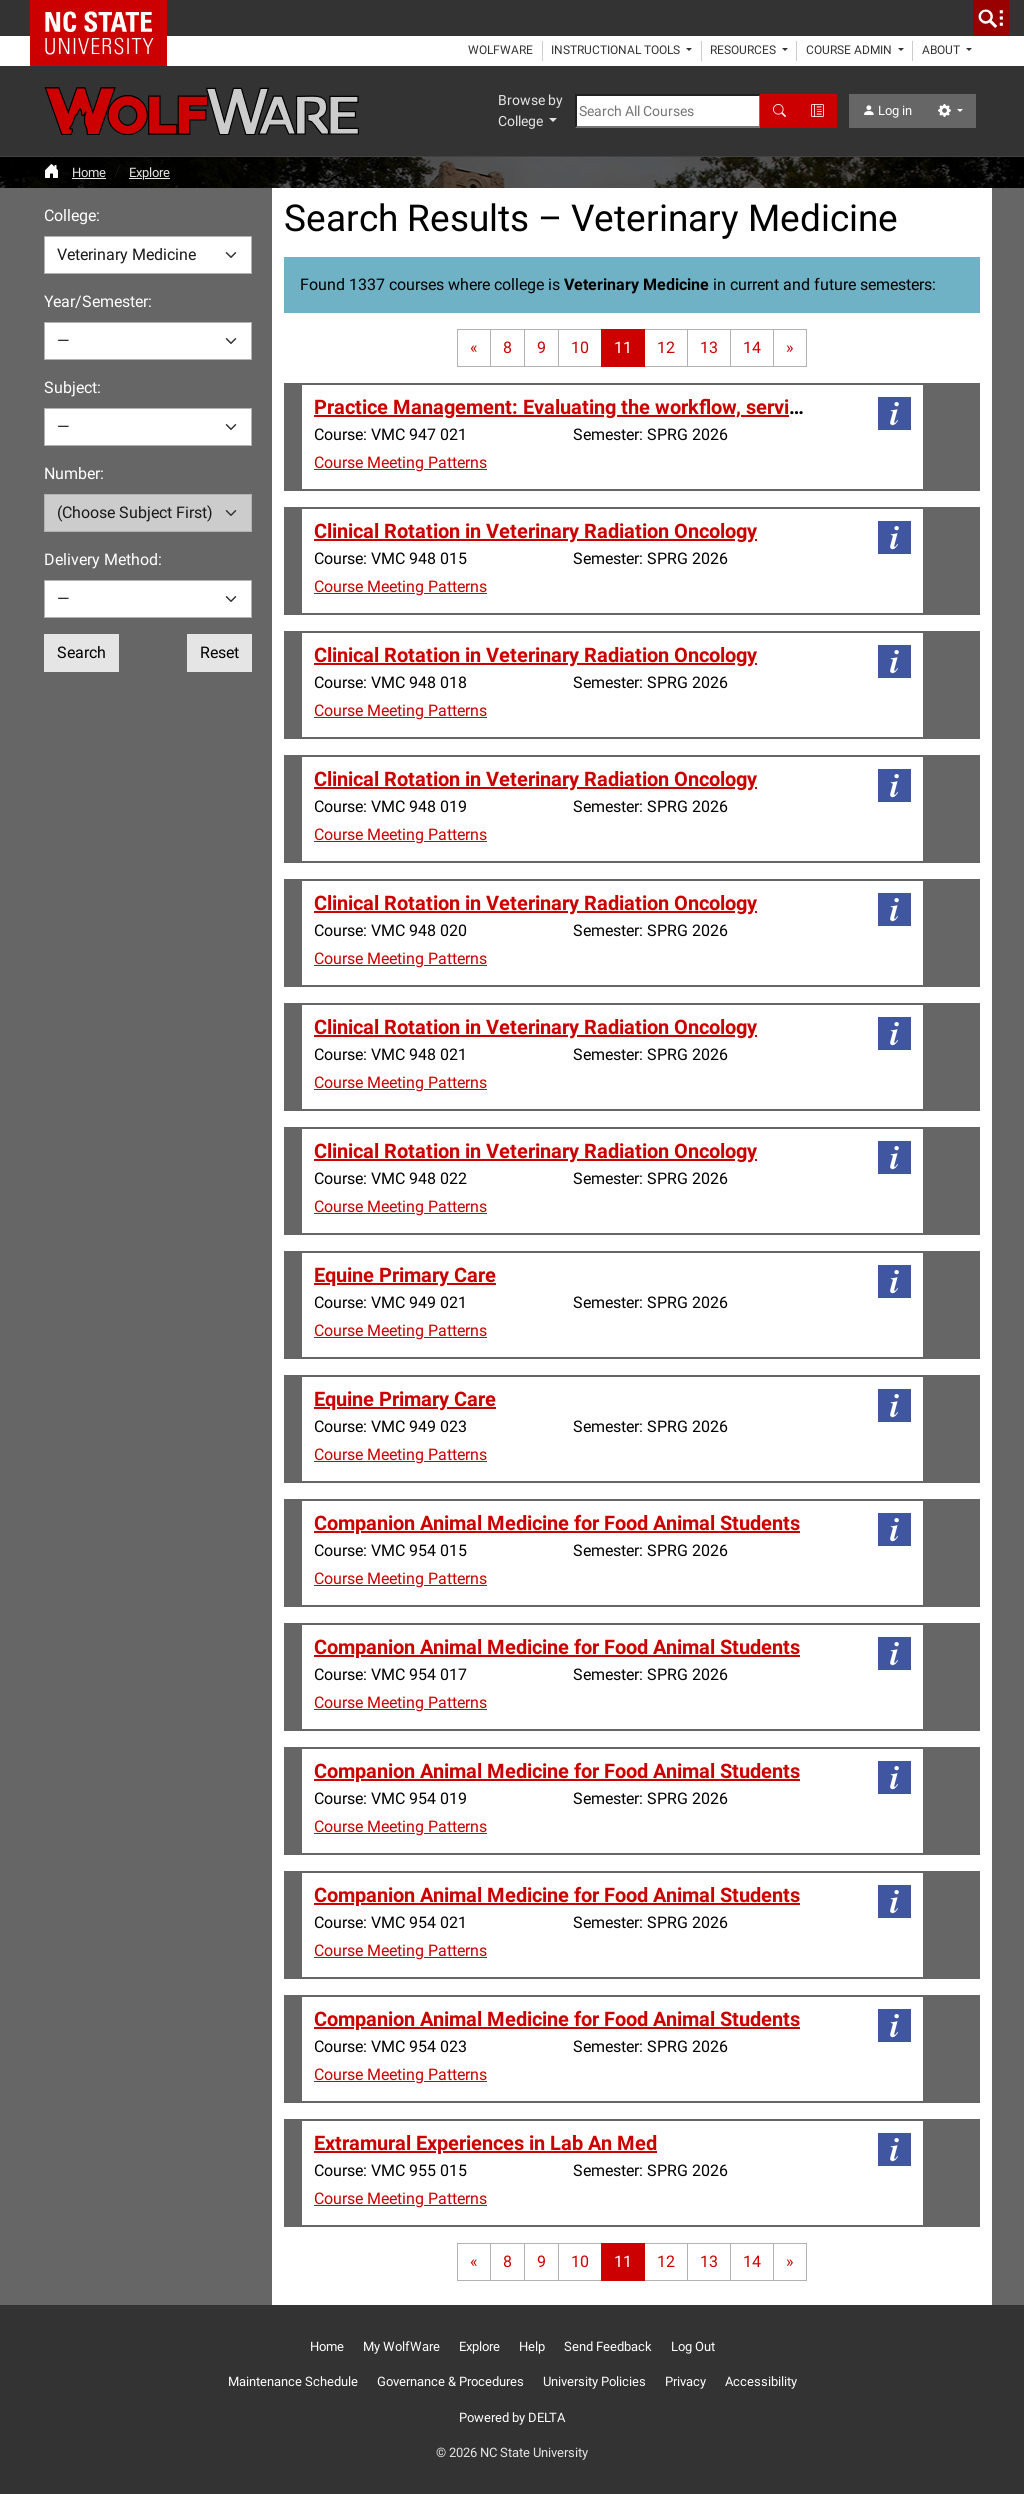  I want to click on [First page], so click(474, 348).